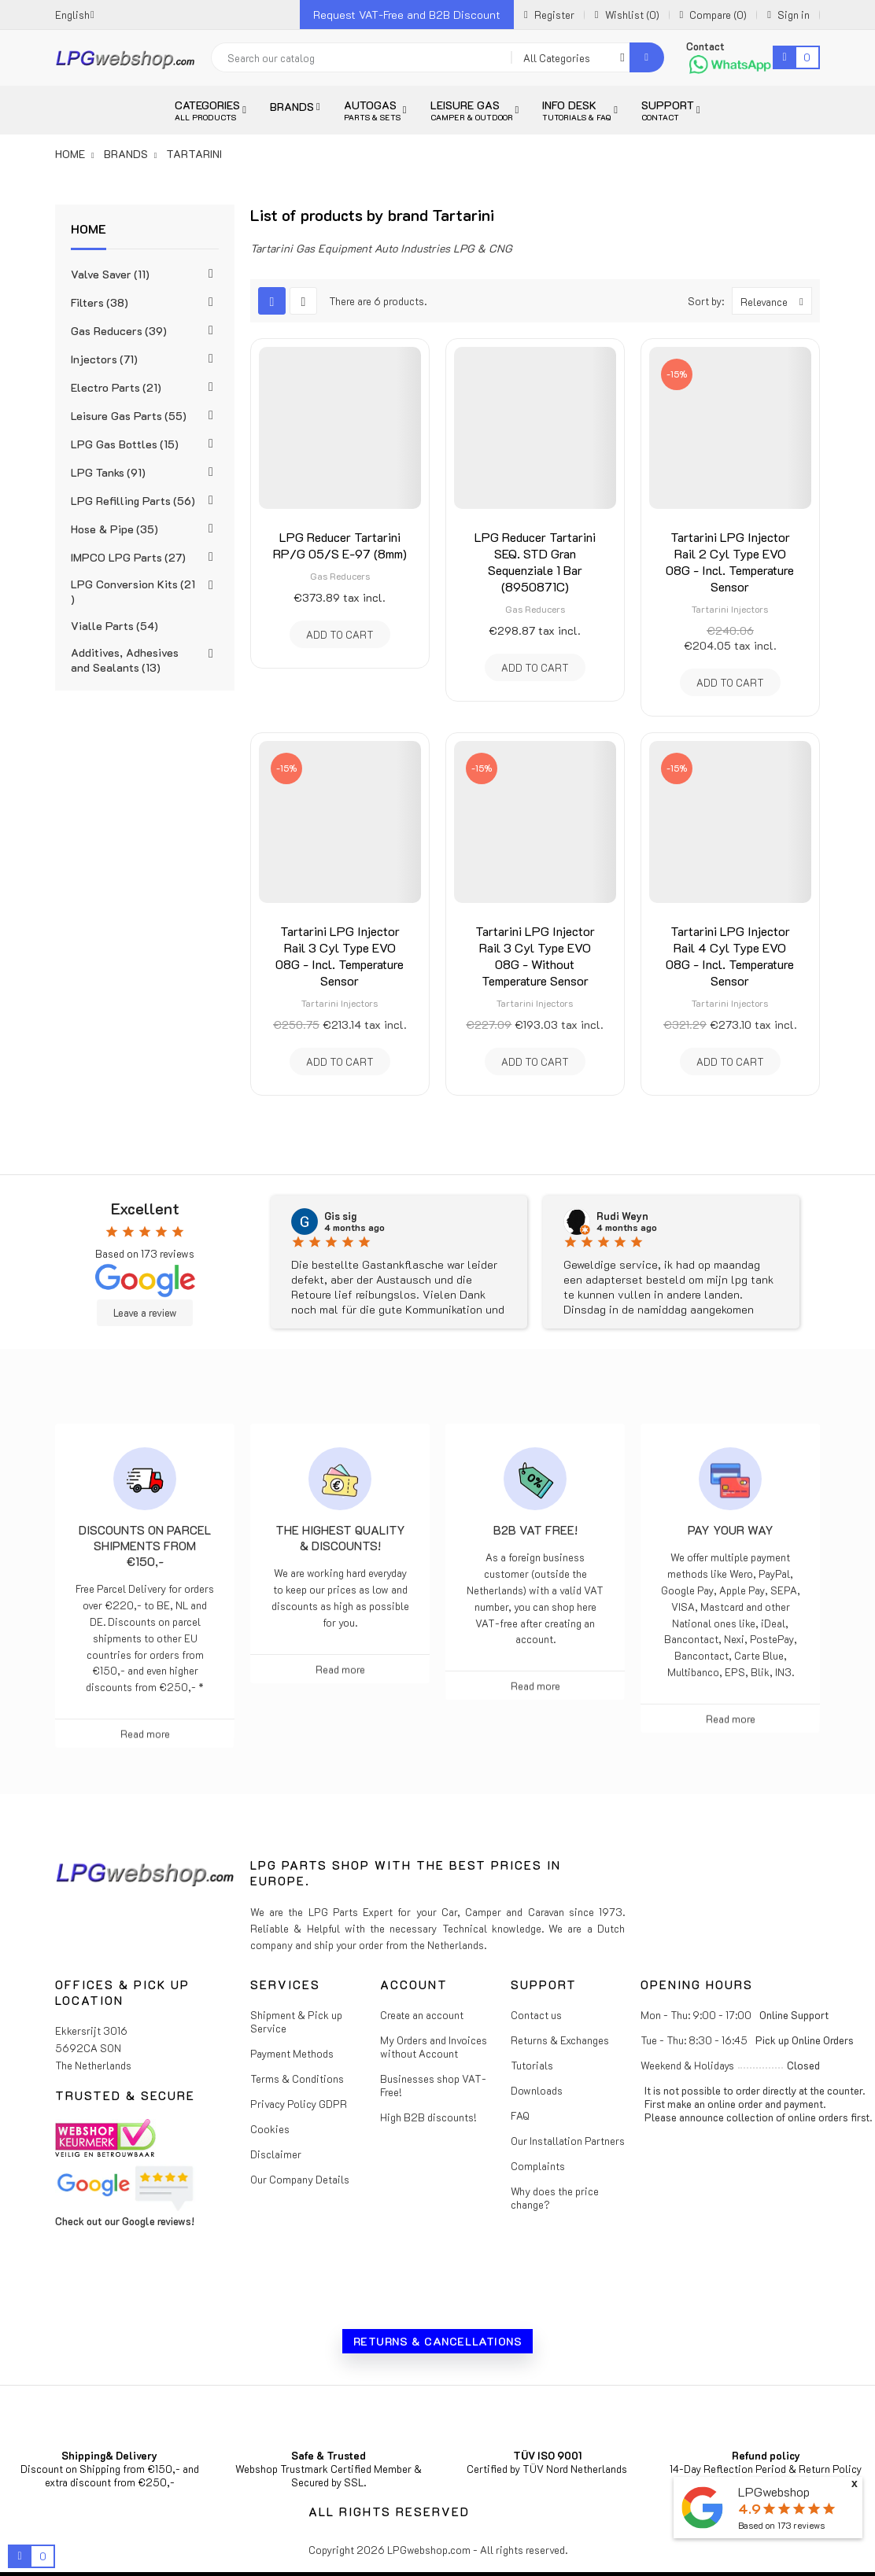 The width and height of the screenshot is (875, 2576). Describe the element at coordinates (535, 956) in the screenshot. I see `Tartarini LPG Injector Rail 3 Cyl Type EVO 08G - Without Temperature Sensor` at that location.